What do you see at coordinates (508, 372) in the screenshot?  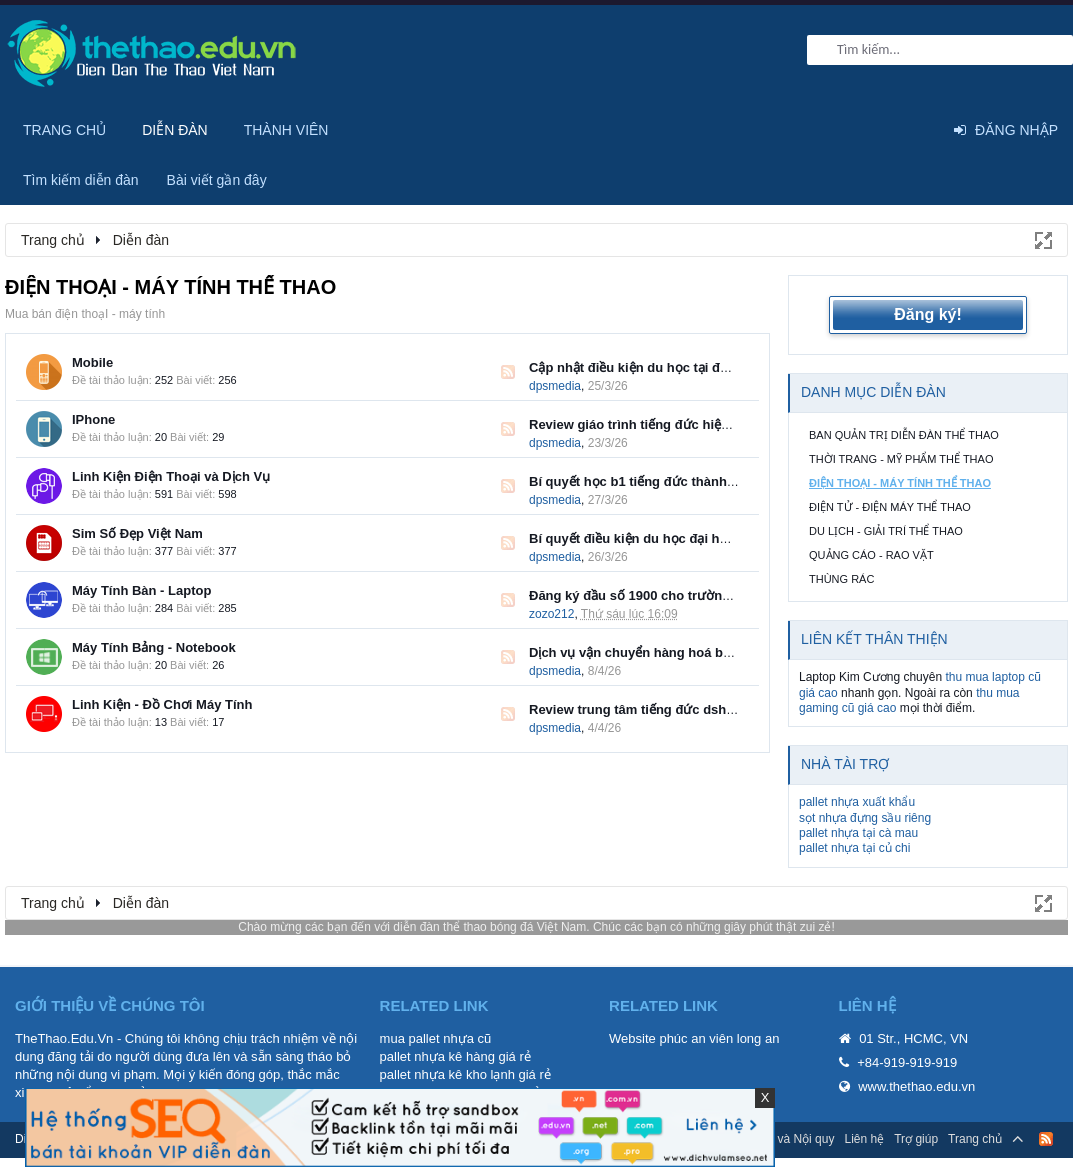 I see `RSS` at bounding box center [508, 372].